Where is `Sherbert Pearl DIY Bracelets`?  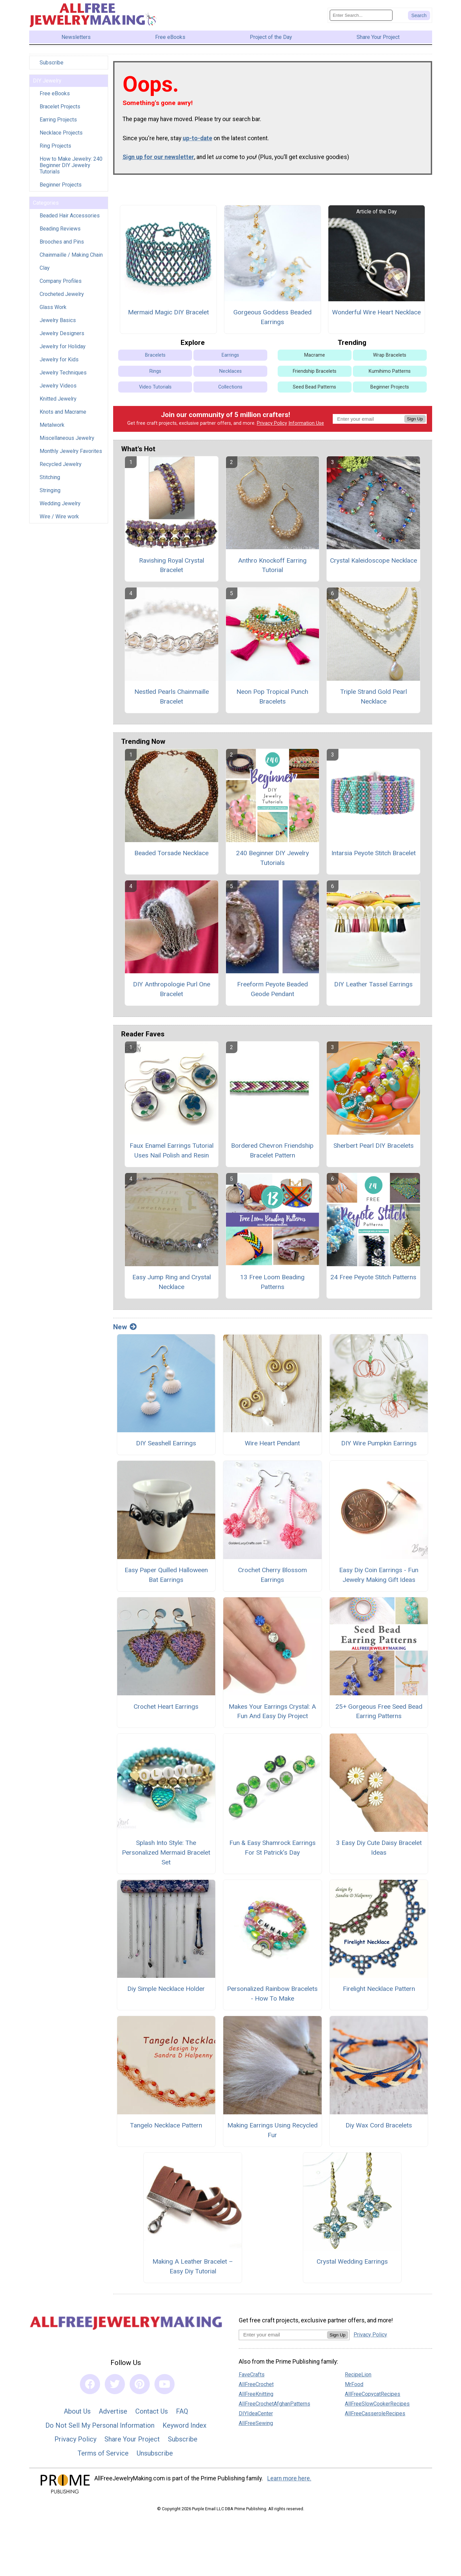 Sherbert Pearl DIY Bracelets is located at coordinates (373, 1150).